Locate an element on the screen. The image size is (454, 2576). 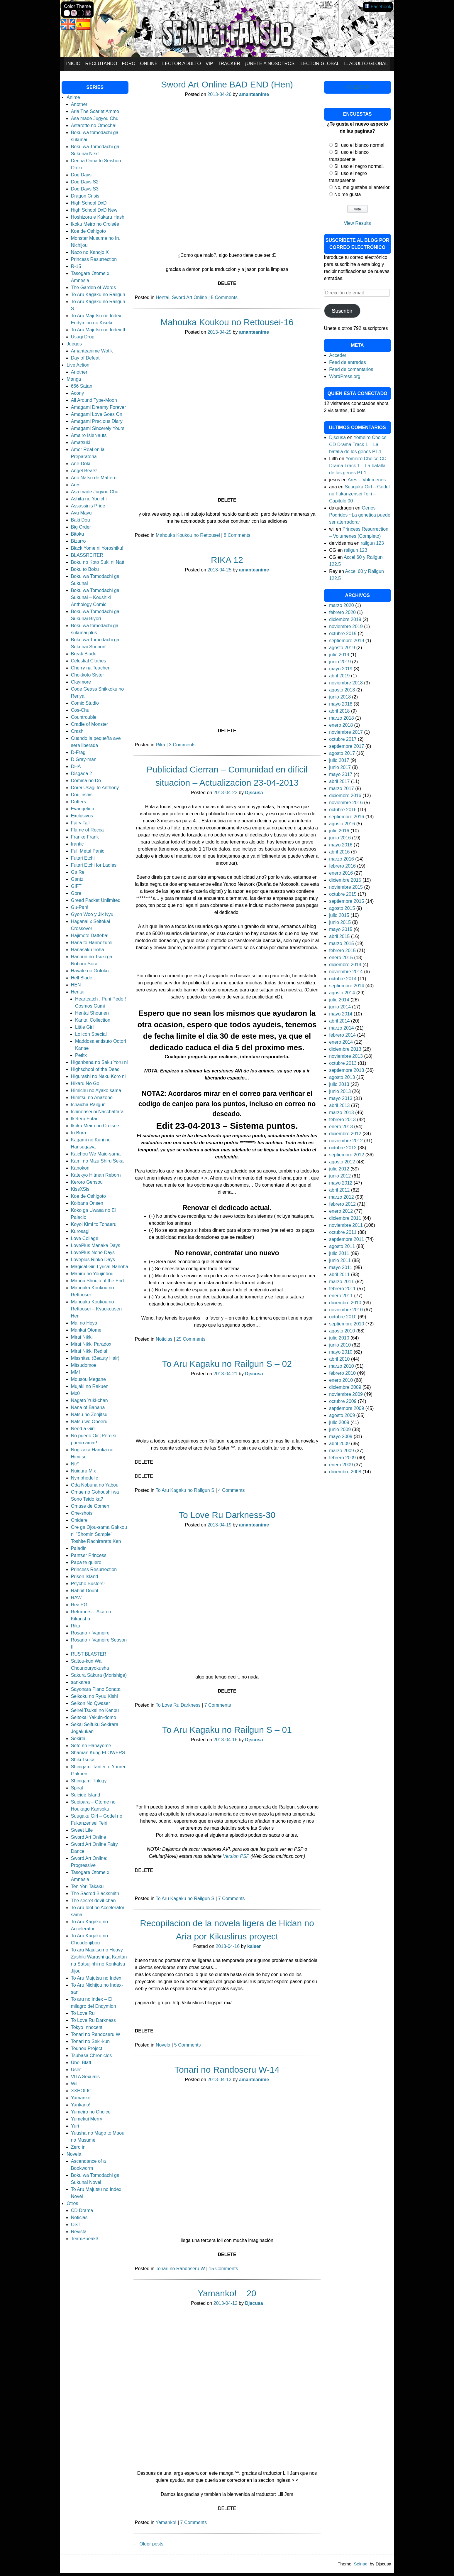
Ore ga Ojou-sama Gakkou ni "Shomin Sample" Toshite Rachirareta Ken is located at coordinates (99, 1534).